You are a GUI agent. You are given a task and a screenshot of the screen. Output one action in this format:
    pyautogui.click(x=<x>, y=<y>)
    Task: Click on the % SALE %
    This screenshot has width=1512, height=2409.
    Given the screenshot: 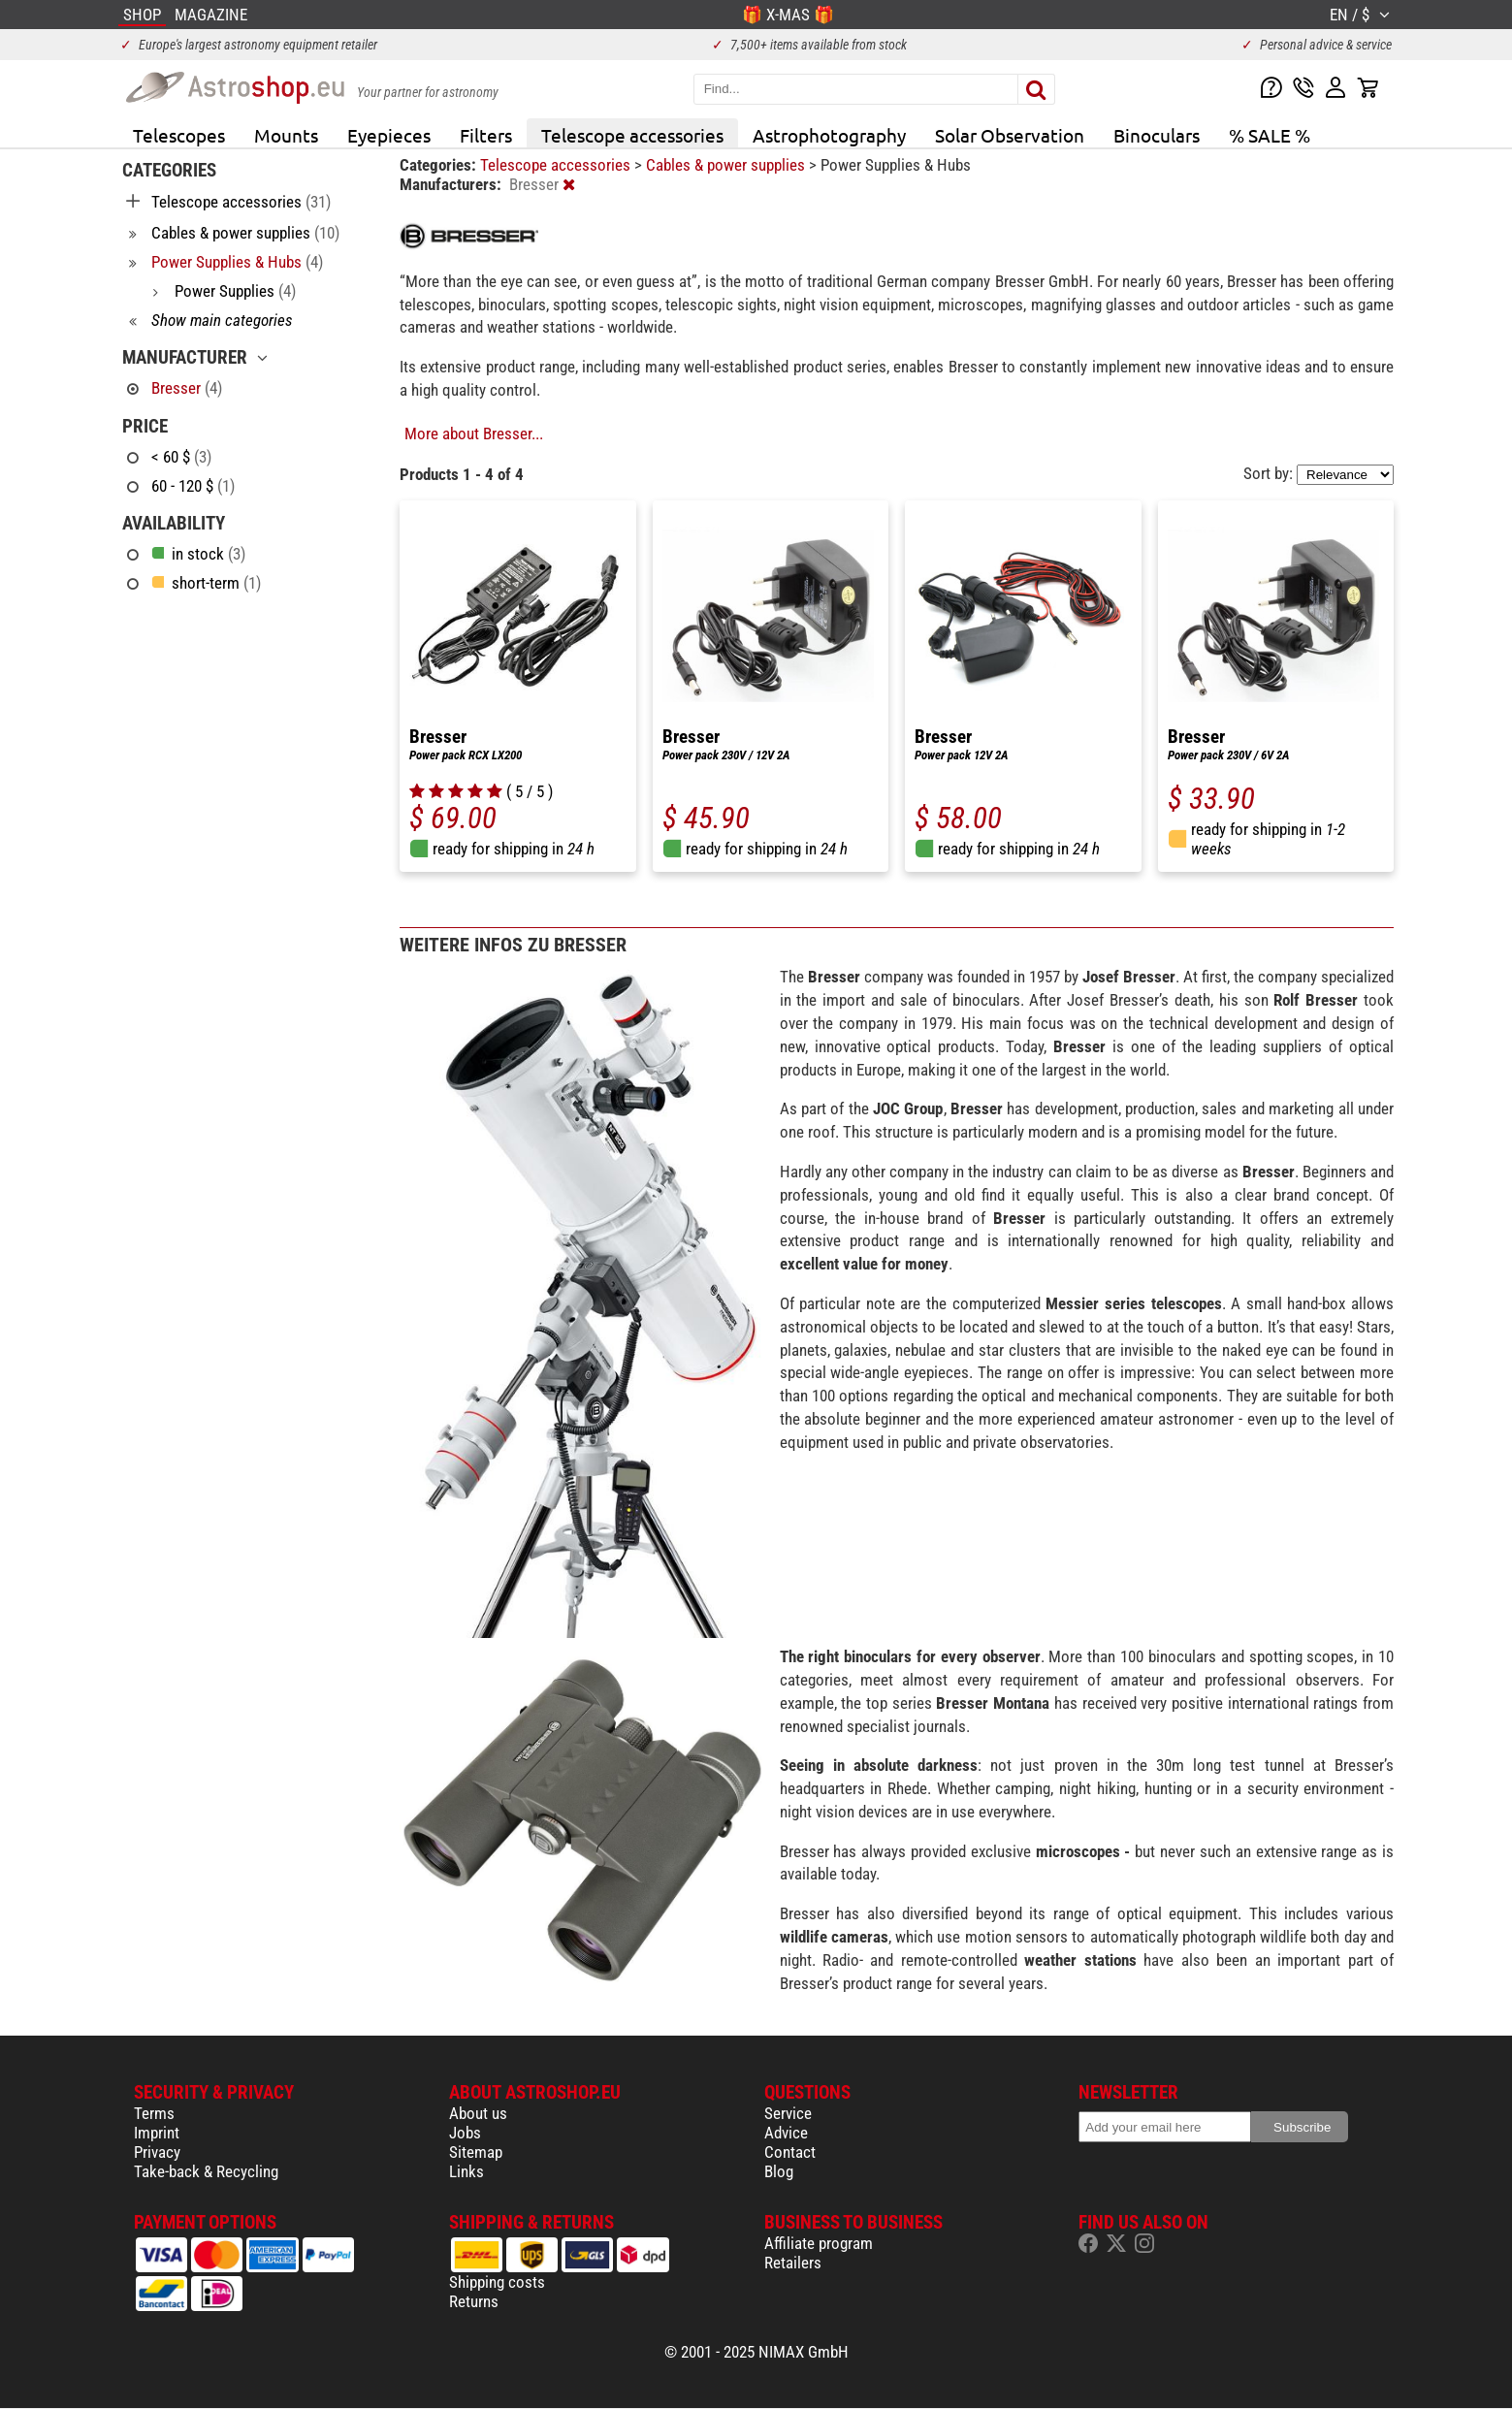 What is the action you would take?
    pyautogui.click(x=1269, y=134)
    